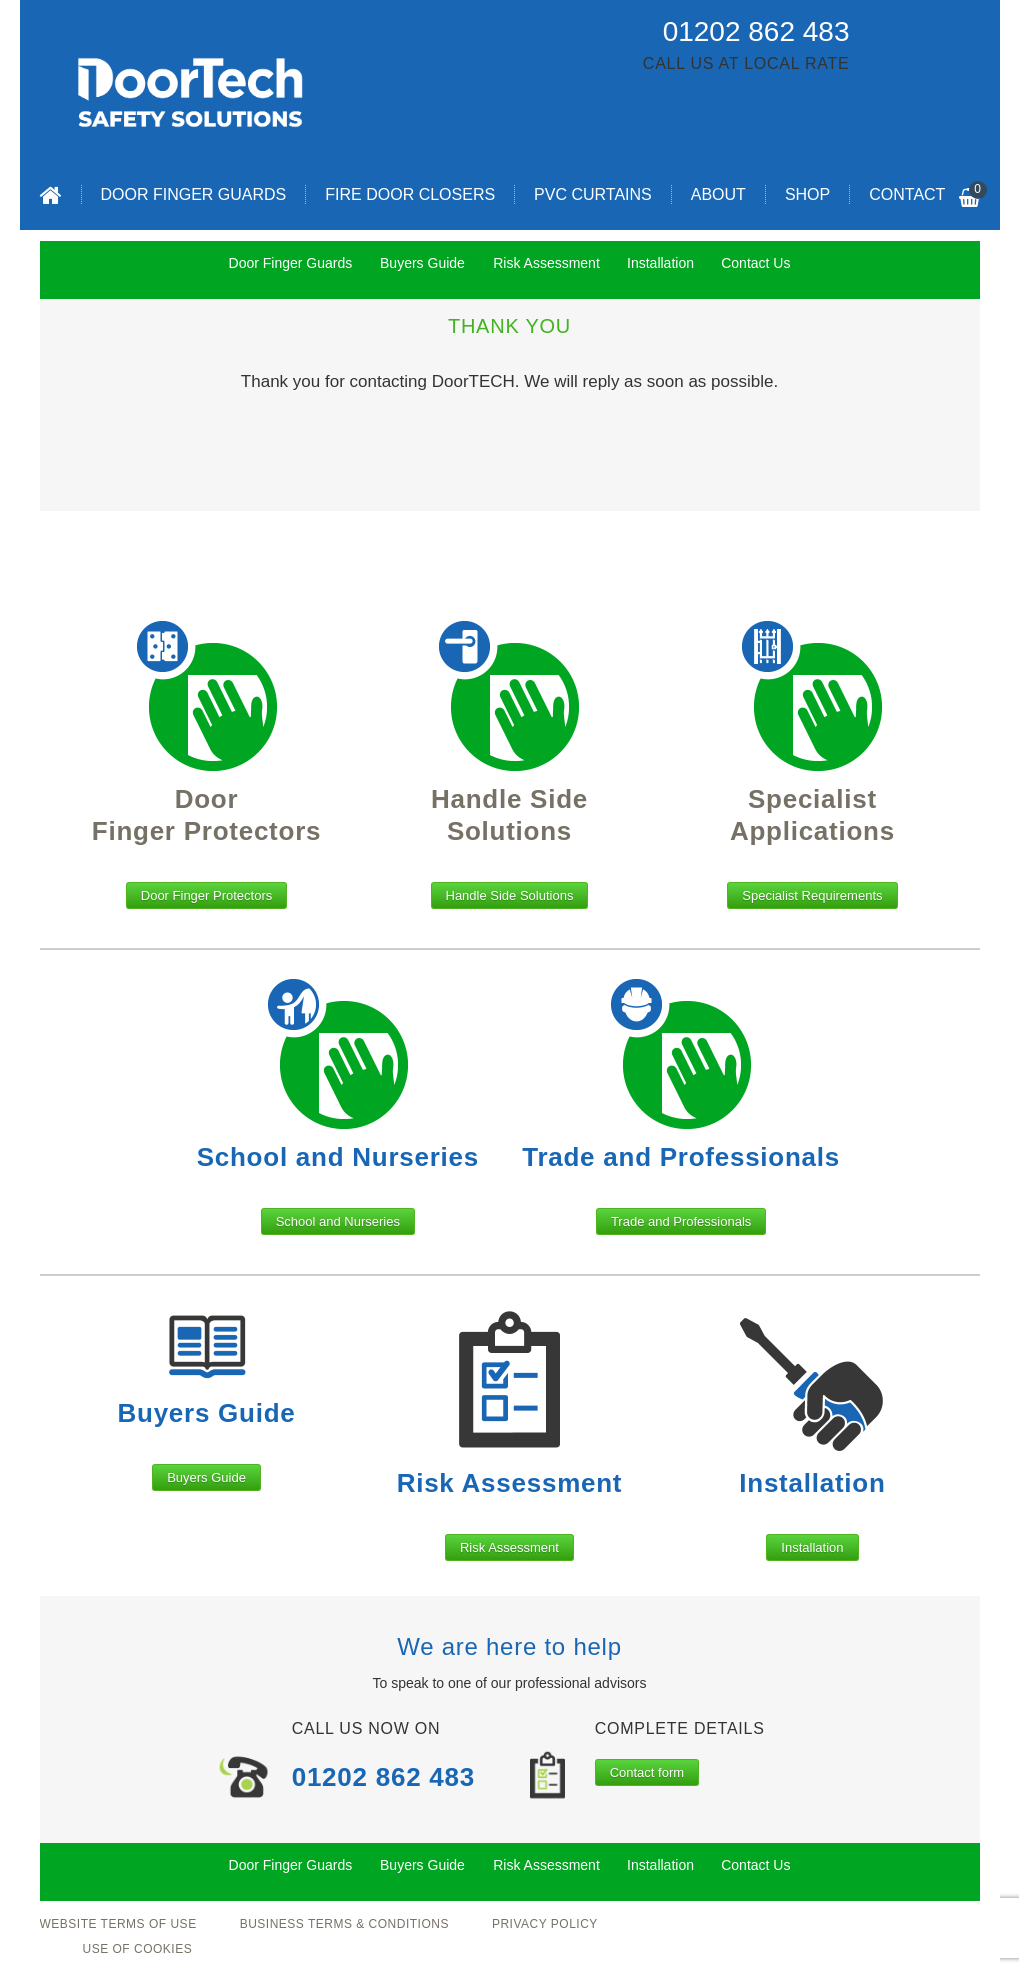 The image size is (1019, 1972). I want to click on PVC Curtains, so click(593, 194).